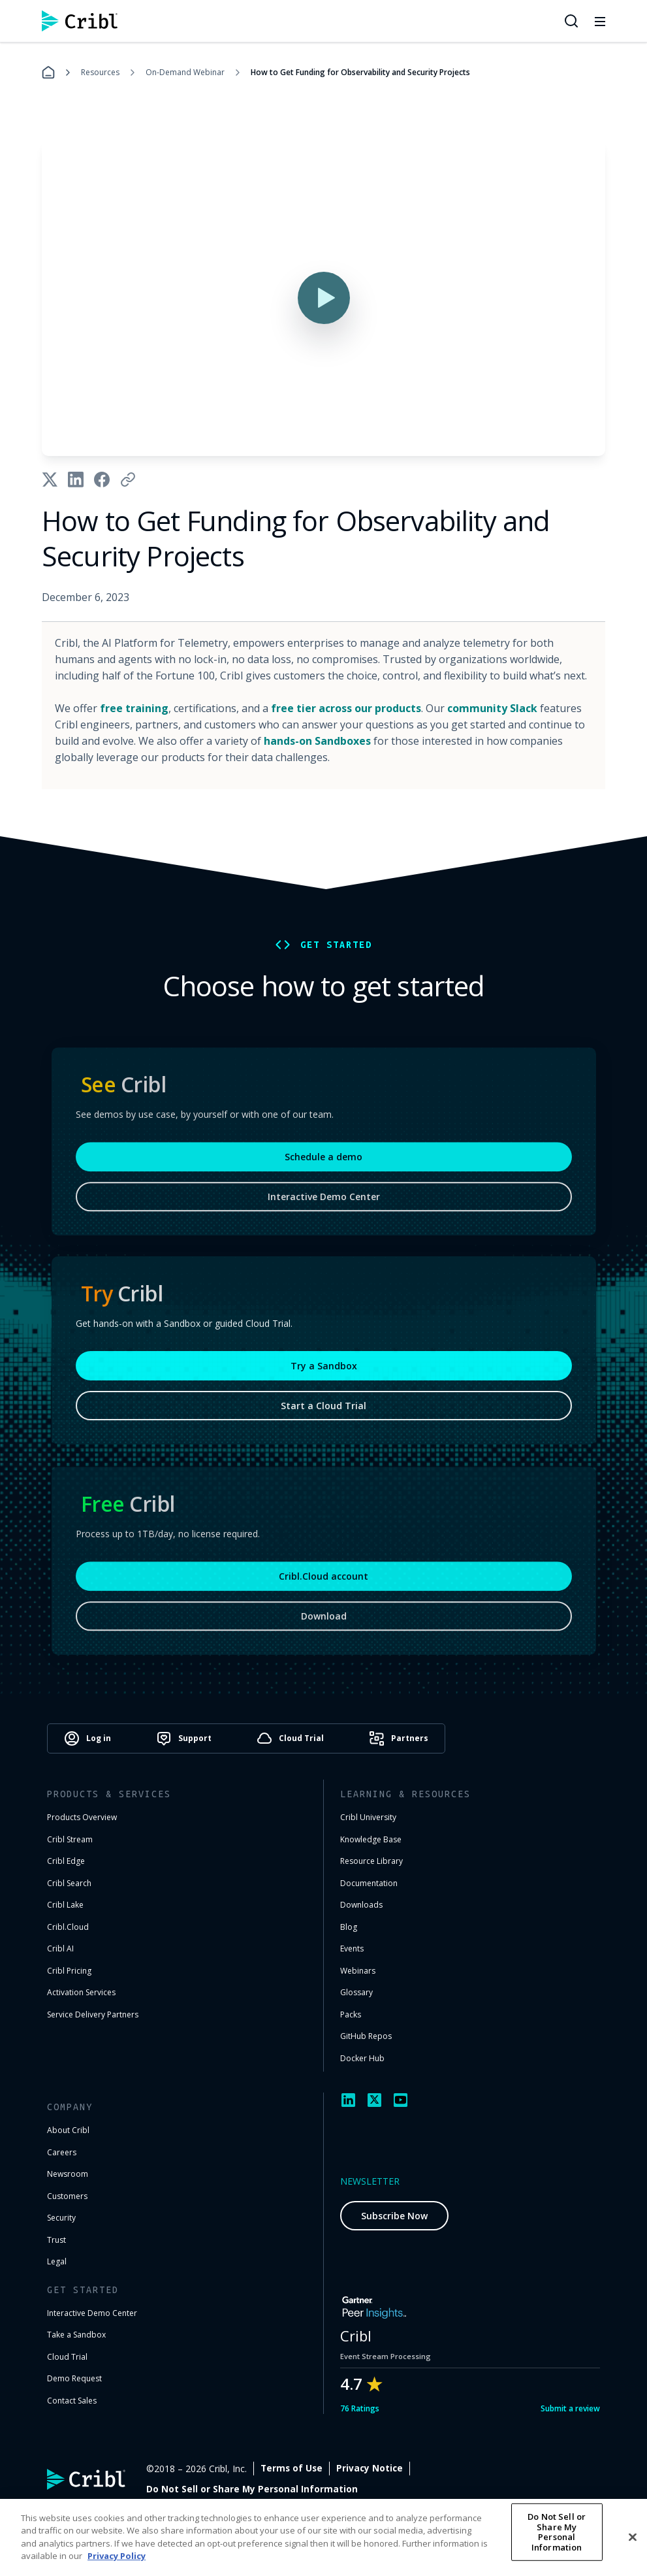  I want to click on Trust, so click(56, 2239).